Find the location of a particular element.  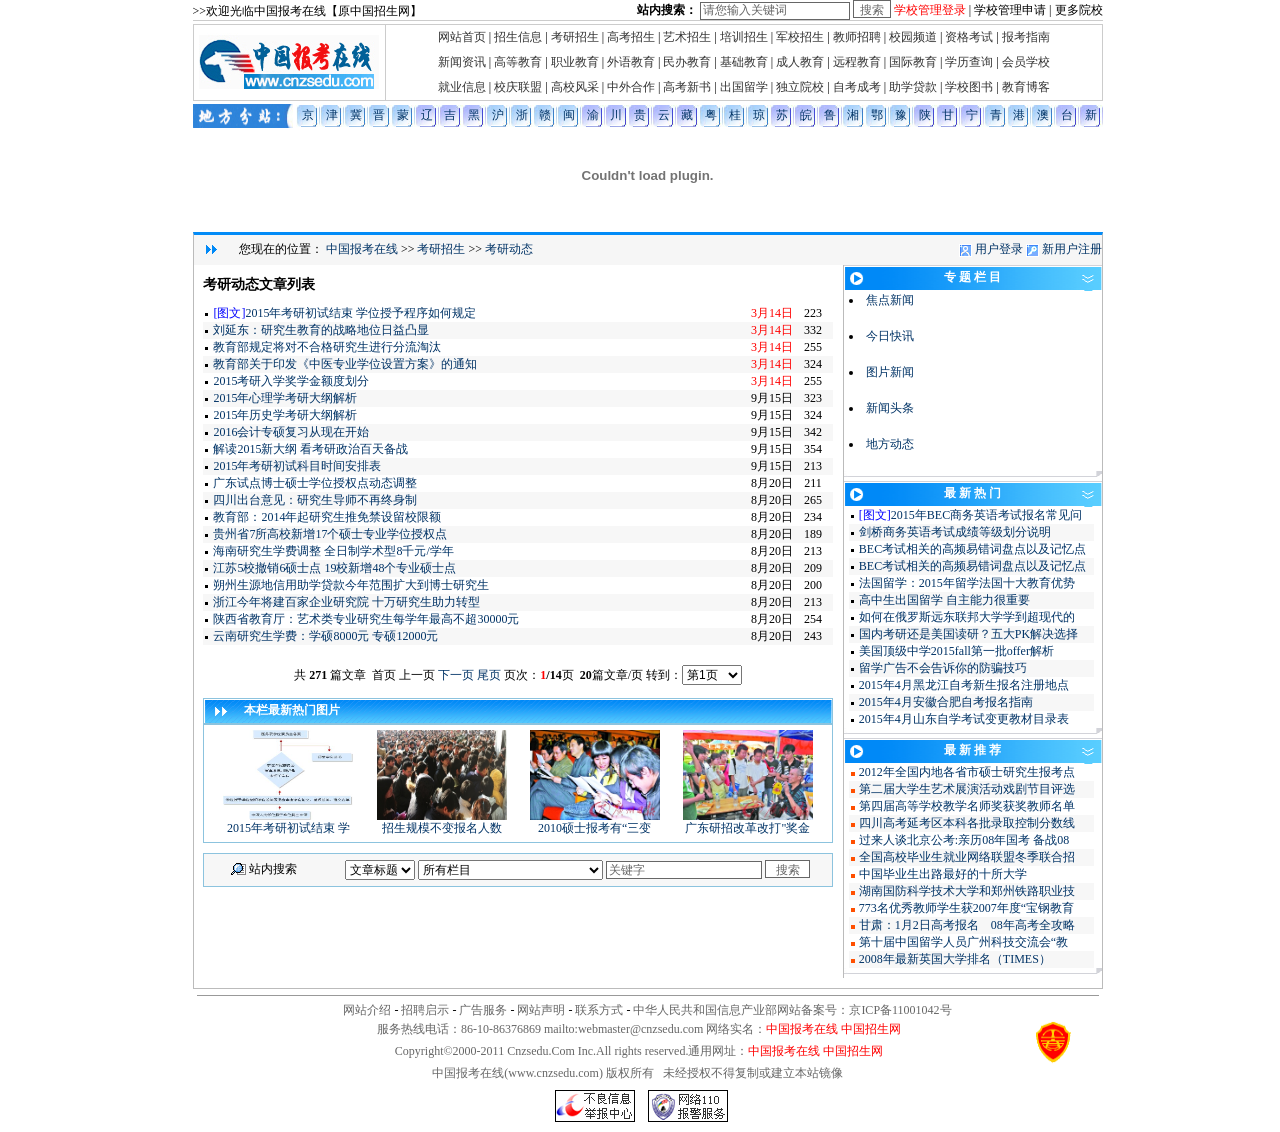

2012年全国内地各省市硕士研究生报考点 is located at coordinates (967, 772).